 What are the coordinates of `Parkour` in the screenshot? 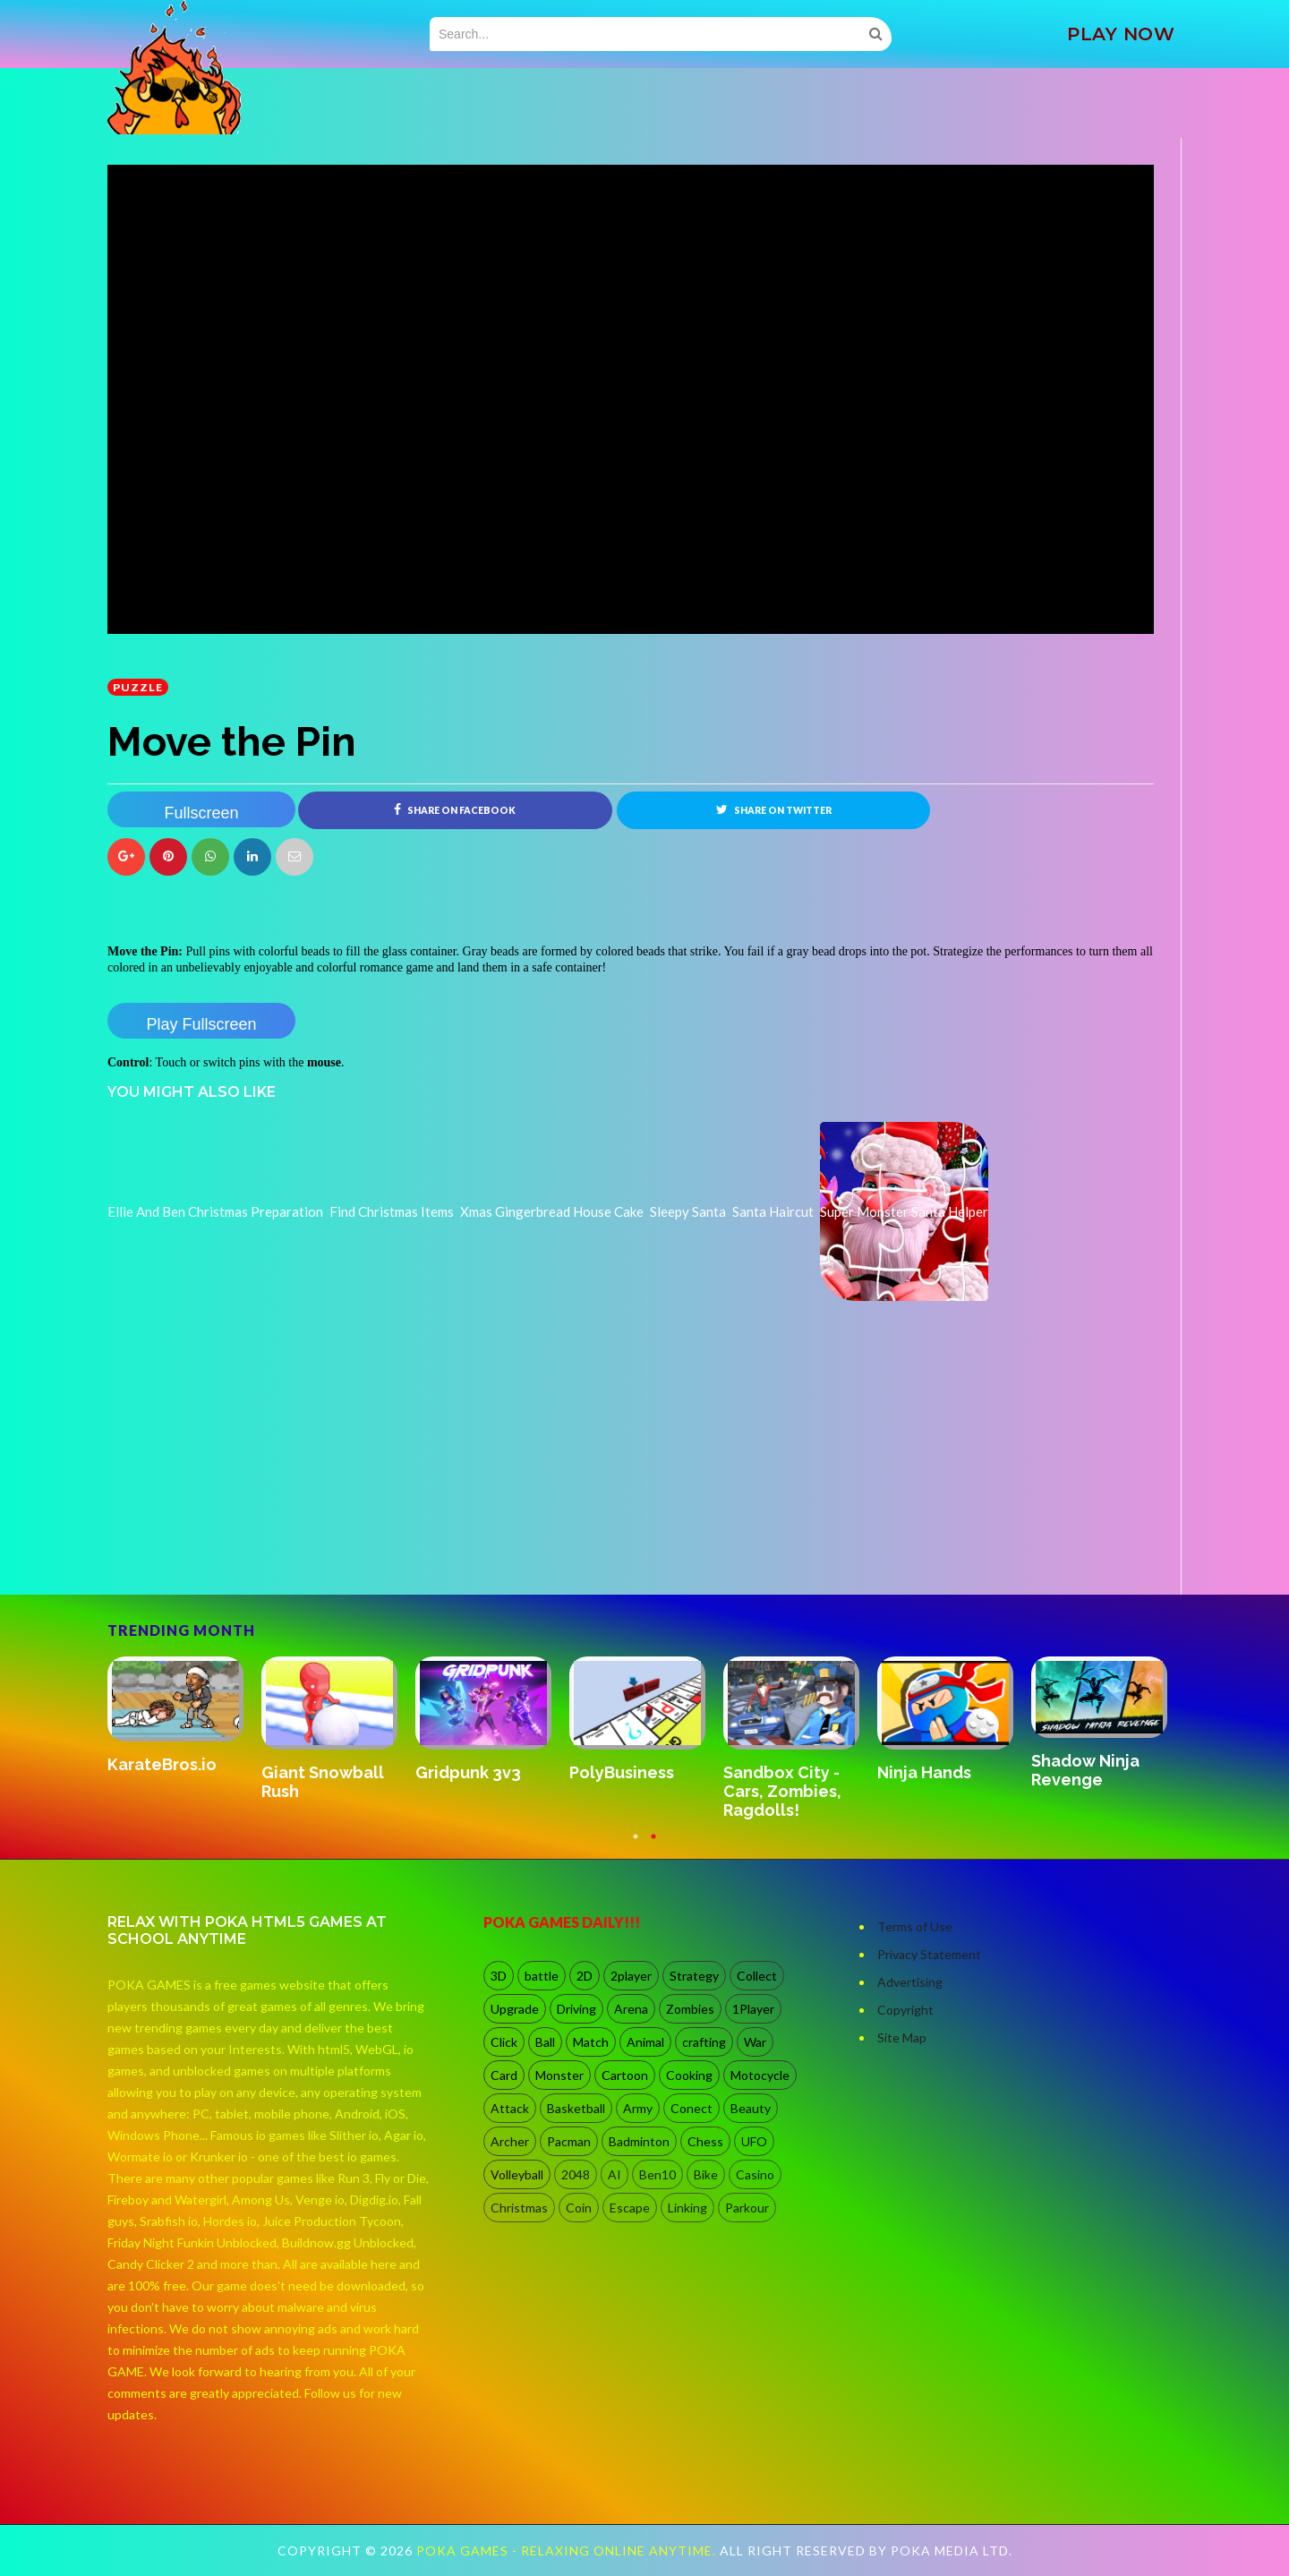 It's located at (747, 2207).